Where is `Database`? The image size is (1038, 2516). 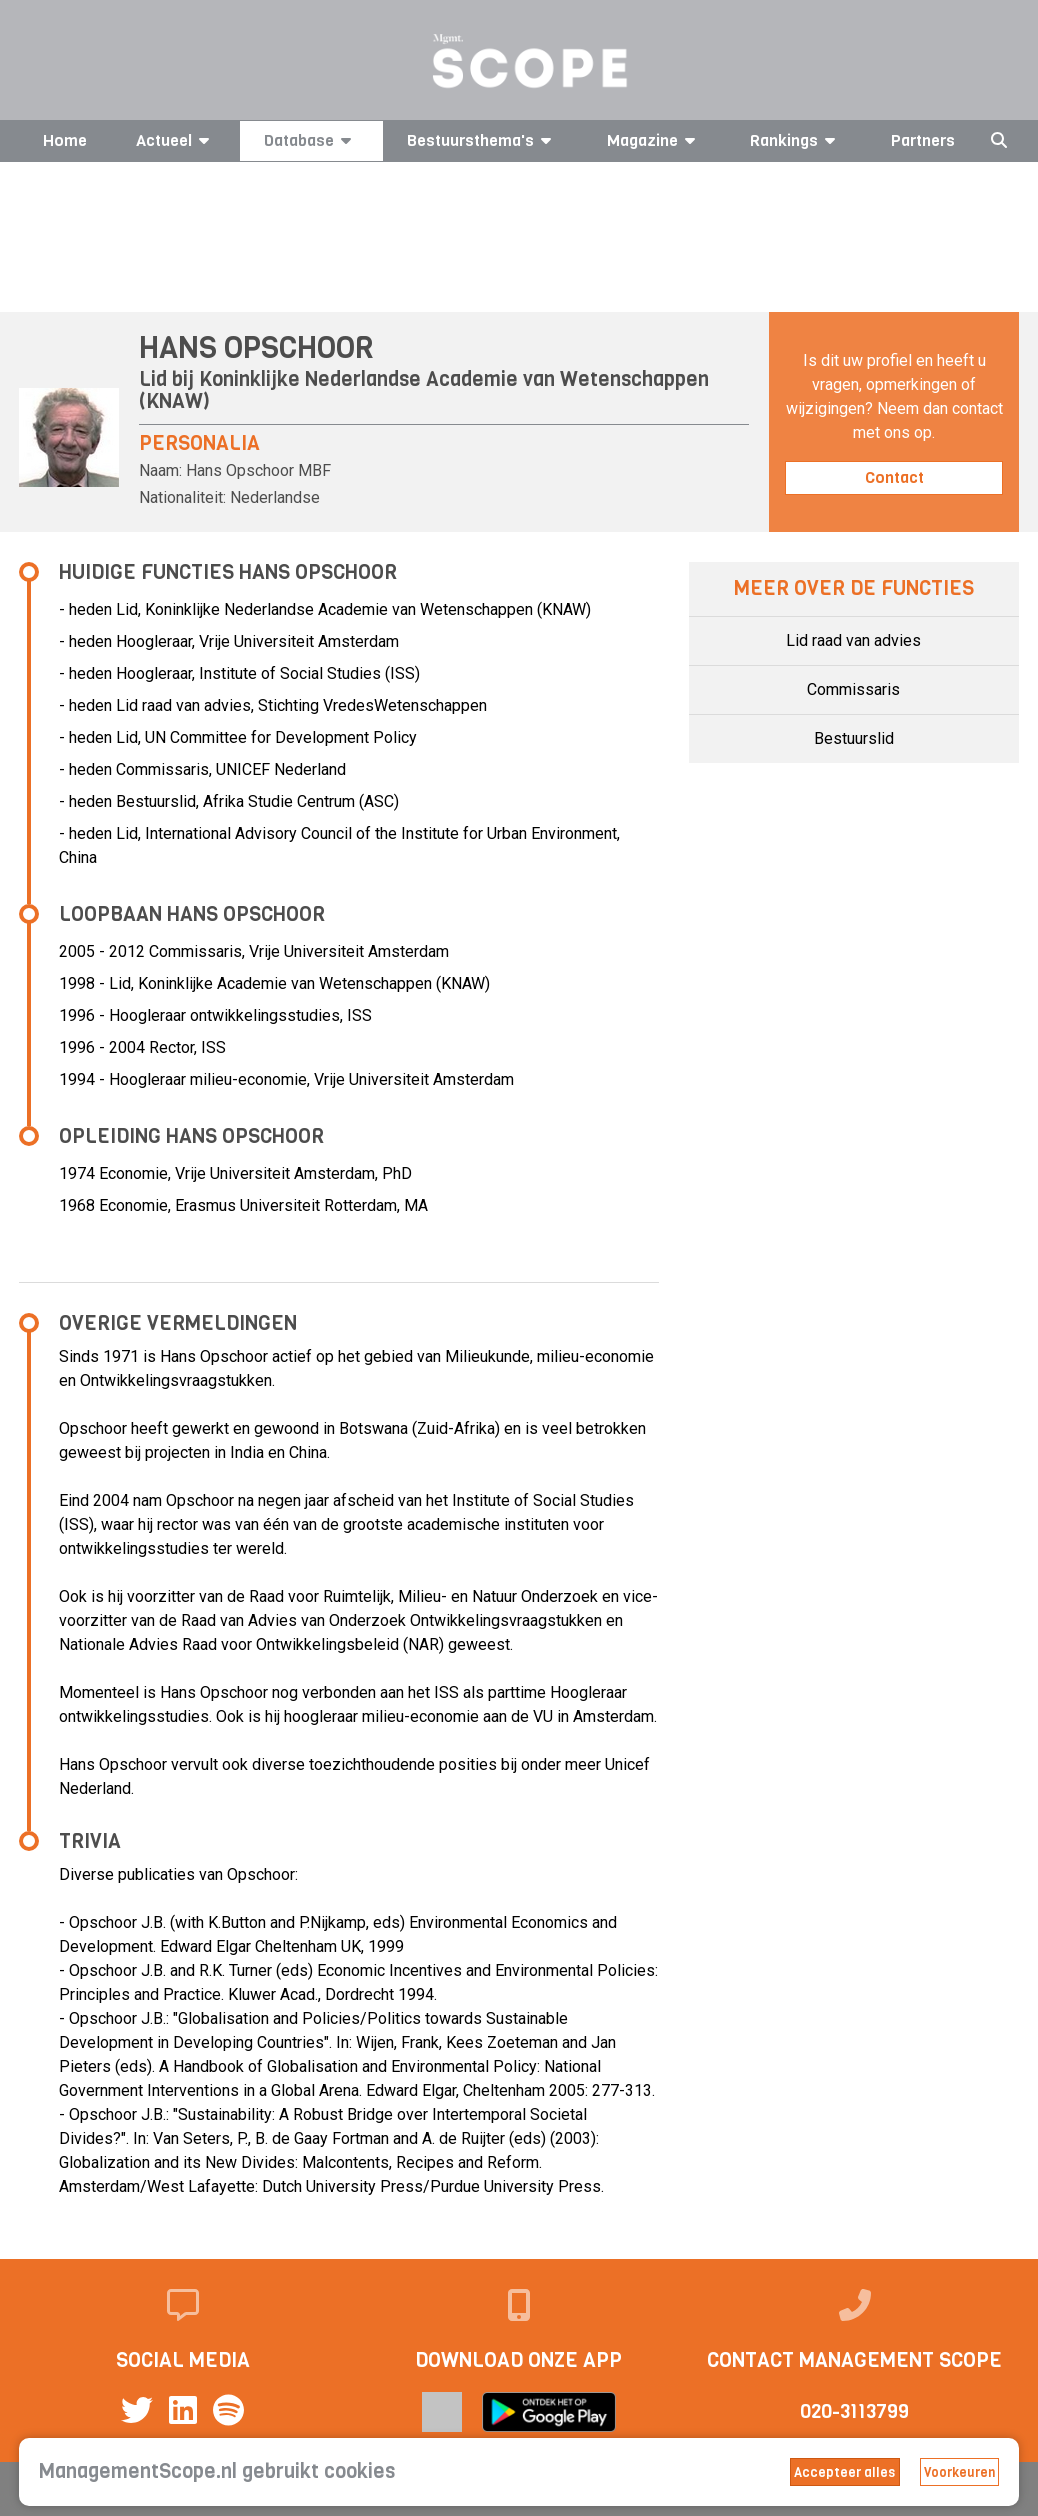
Database is located at coordinates (311, 140).